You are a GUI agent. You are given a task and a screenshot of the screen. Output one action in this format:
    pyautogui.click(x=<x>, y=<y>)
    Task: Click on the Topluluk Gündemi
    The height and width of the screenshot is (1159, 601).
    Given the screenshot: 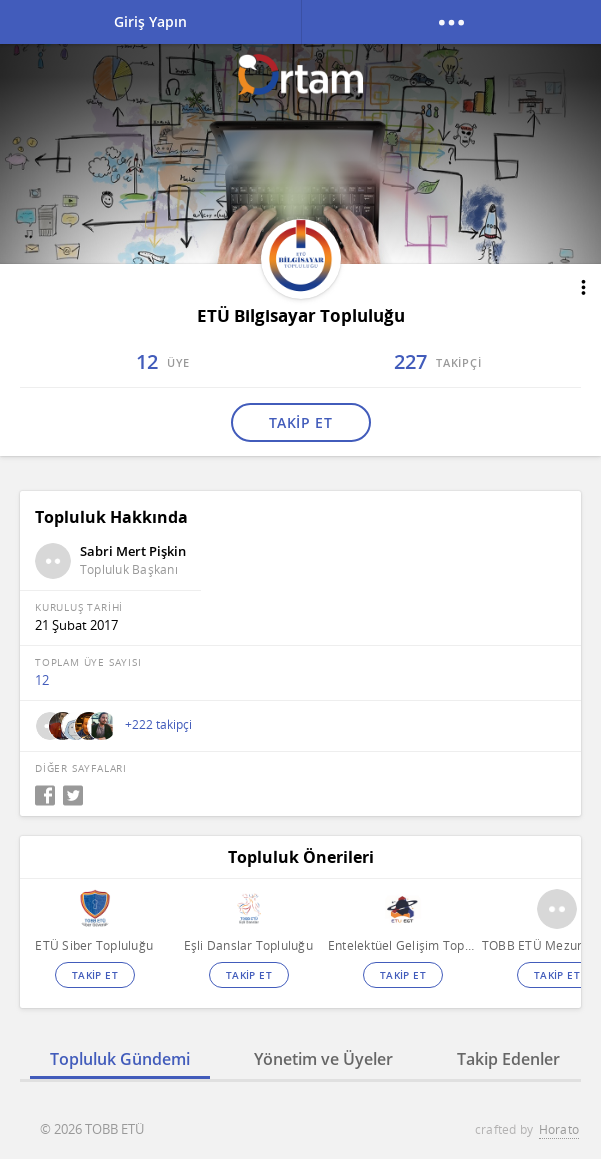 What is the action you would take?
    pyautogui.click(x=120, y=1059)
    